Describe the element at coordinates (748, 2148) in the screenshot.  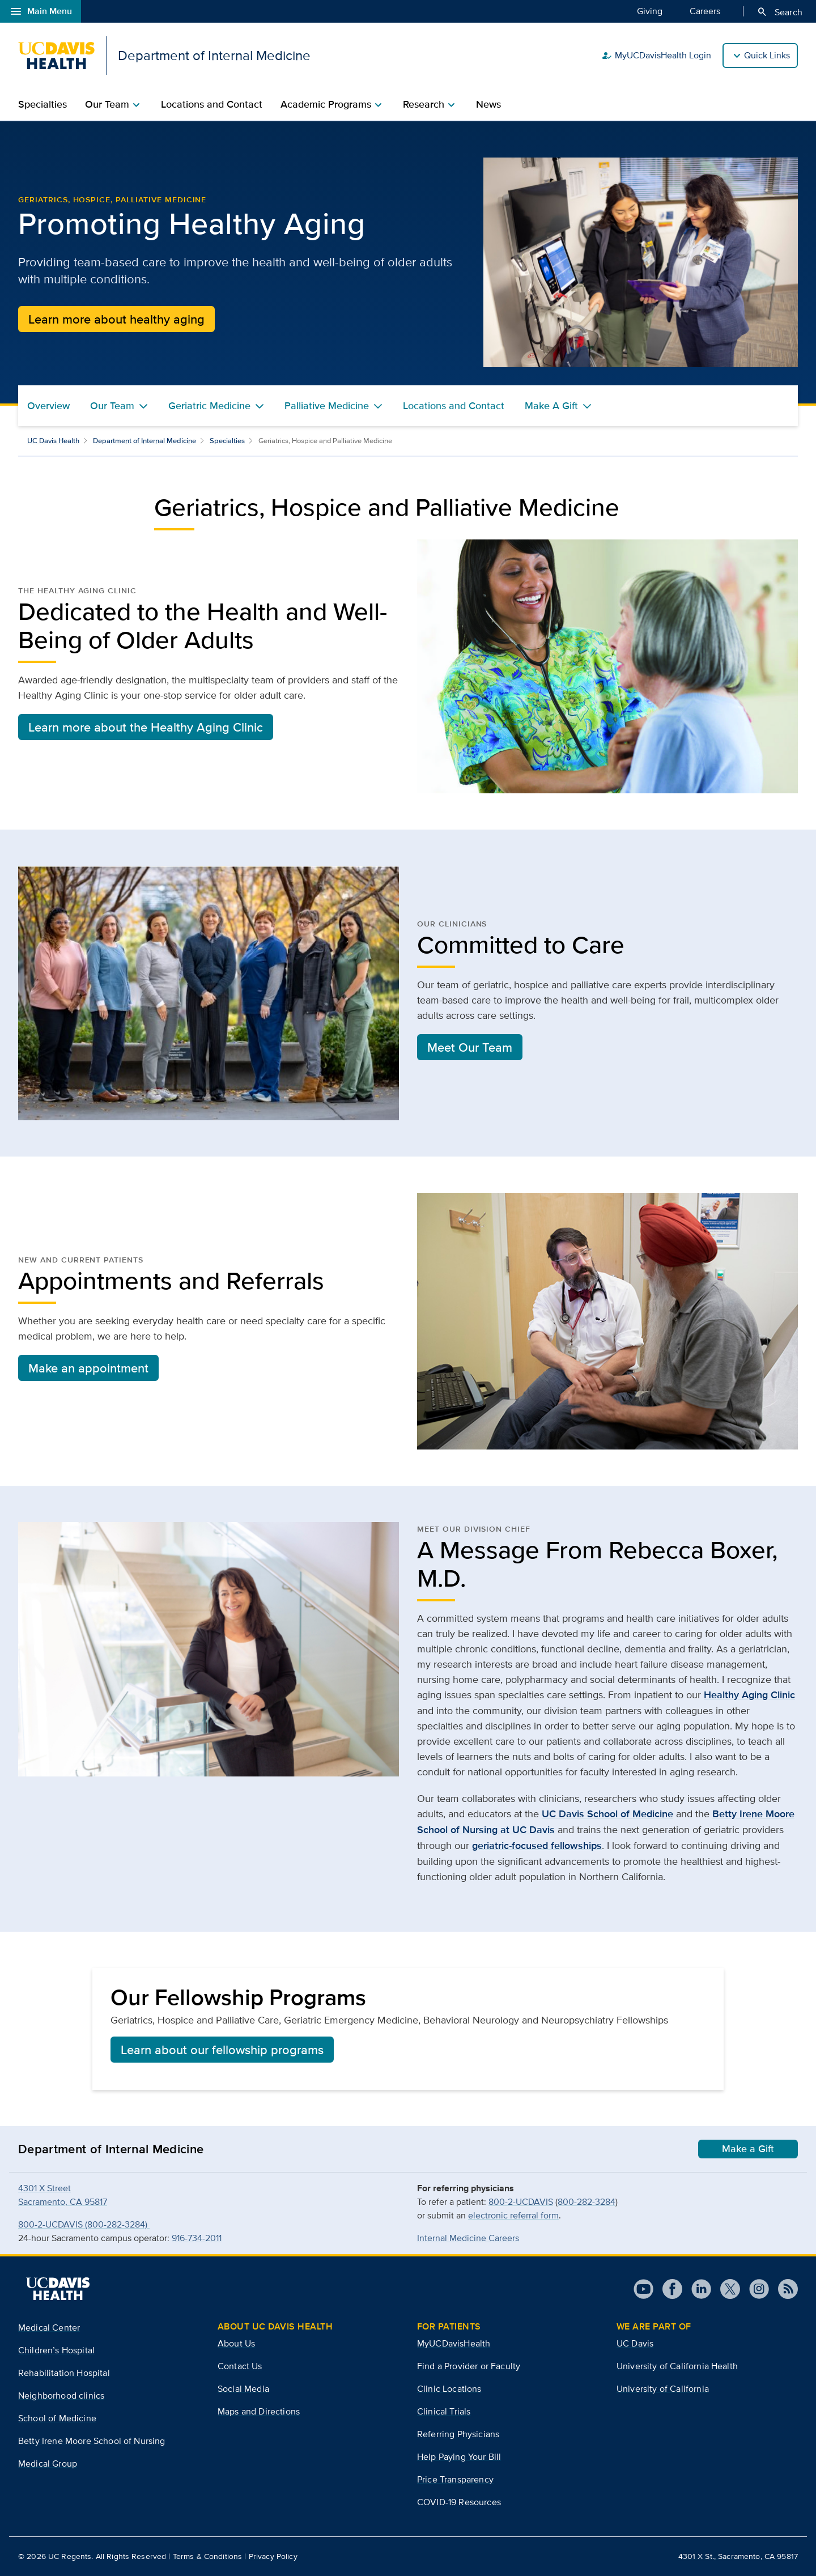
I see `Make a Gift` at that location.